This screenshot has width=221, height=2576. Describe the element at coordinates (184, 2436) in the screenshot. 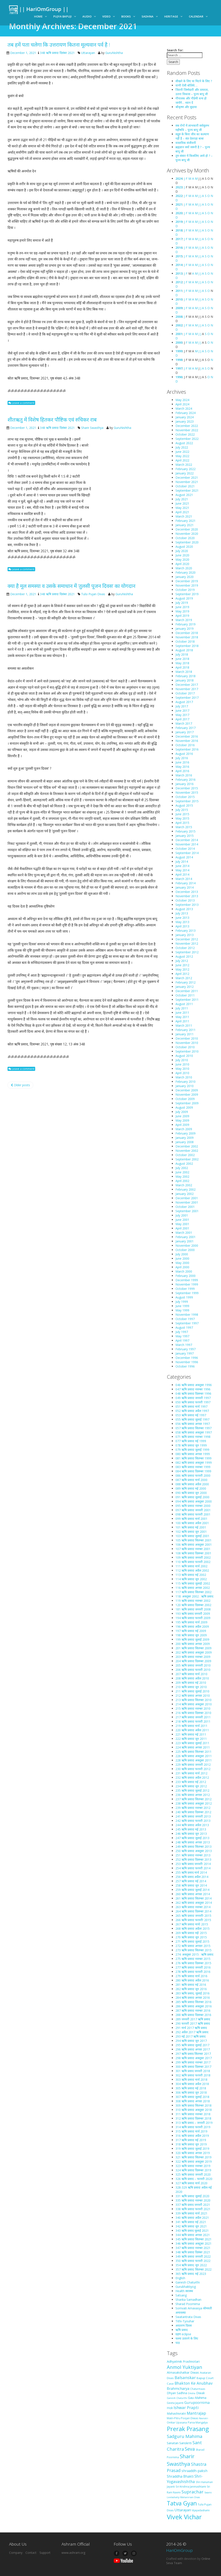

I see `Sadguru Mahima [Sadguru Mahima (72 items)]` at that location.